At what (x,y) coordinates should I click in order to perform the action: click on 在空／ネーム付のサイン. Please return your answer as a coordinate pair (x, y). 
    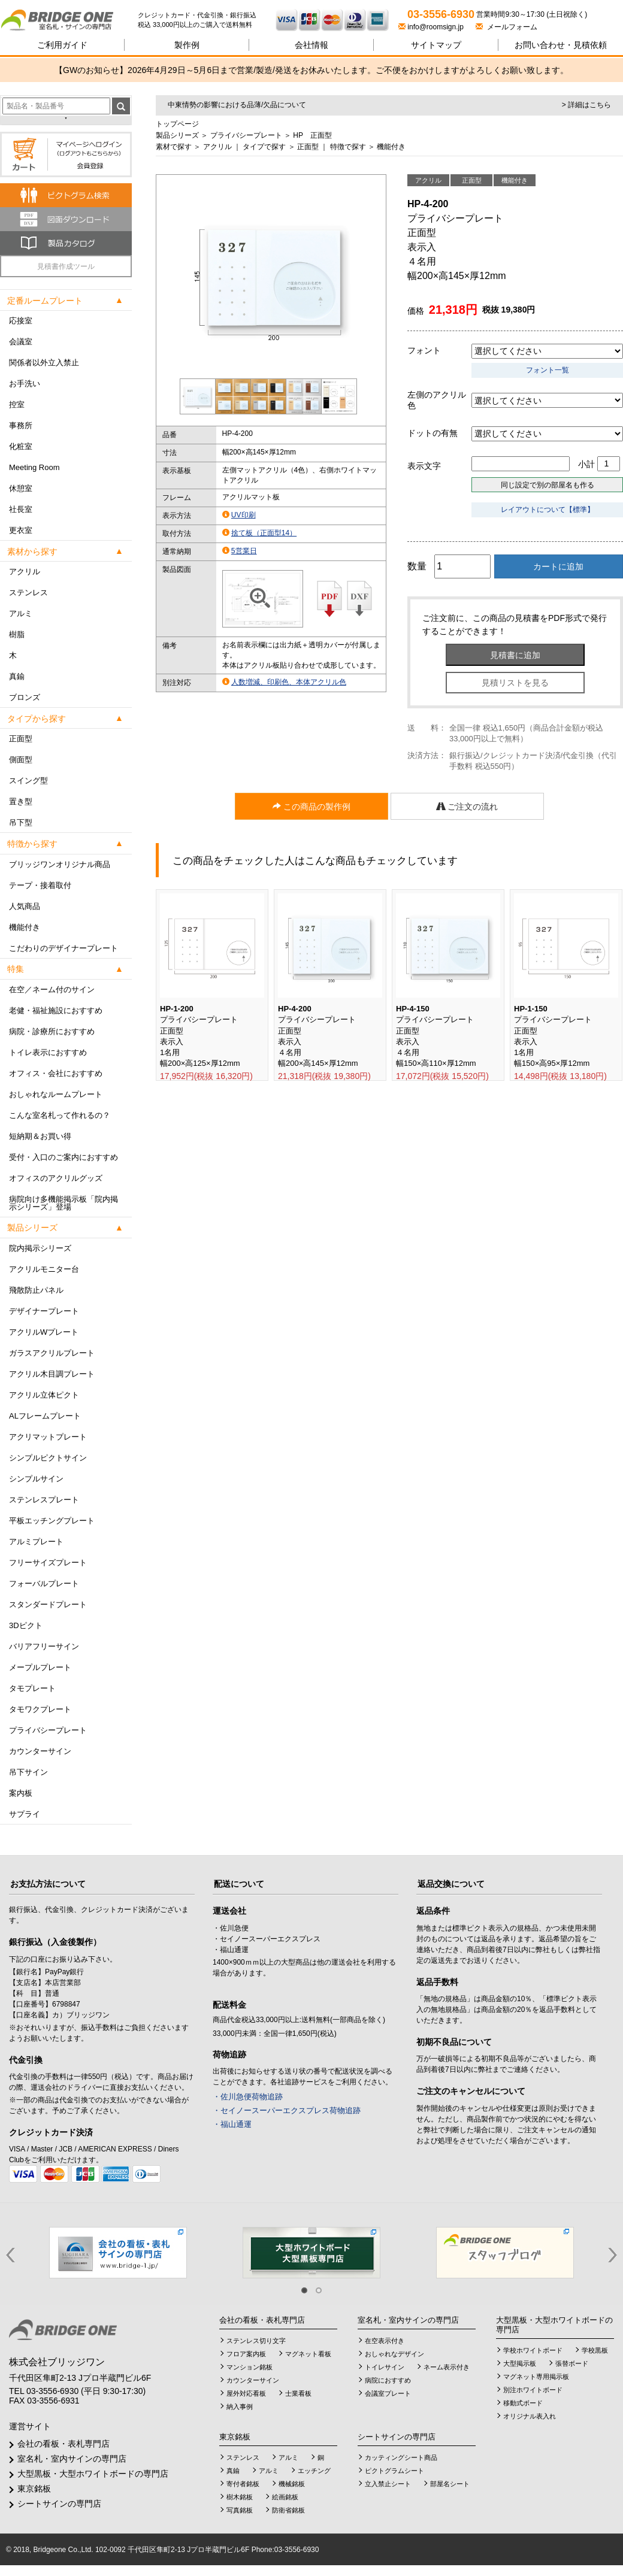
    Looking at the image, I should click on (52, 989).